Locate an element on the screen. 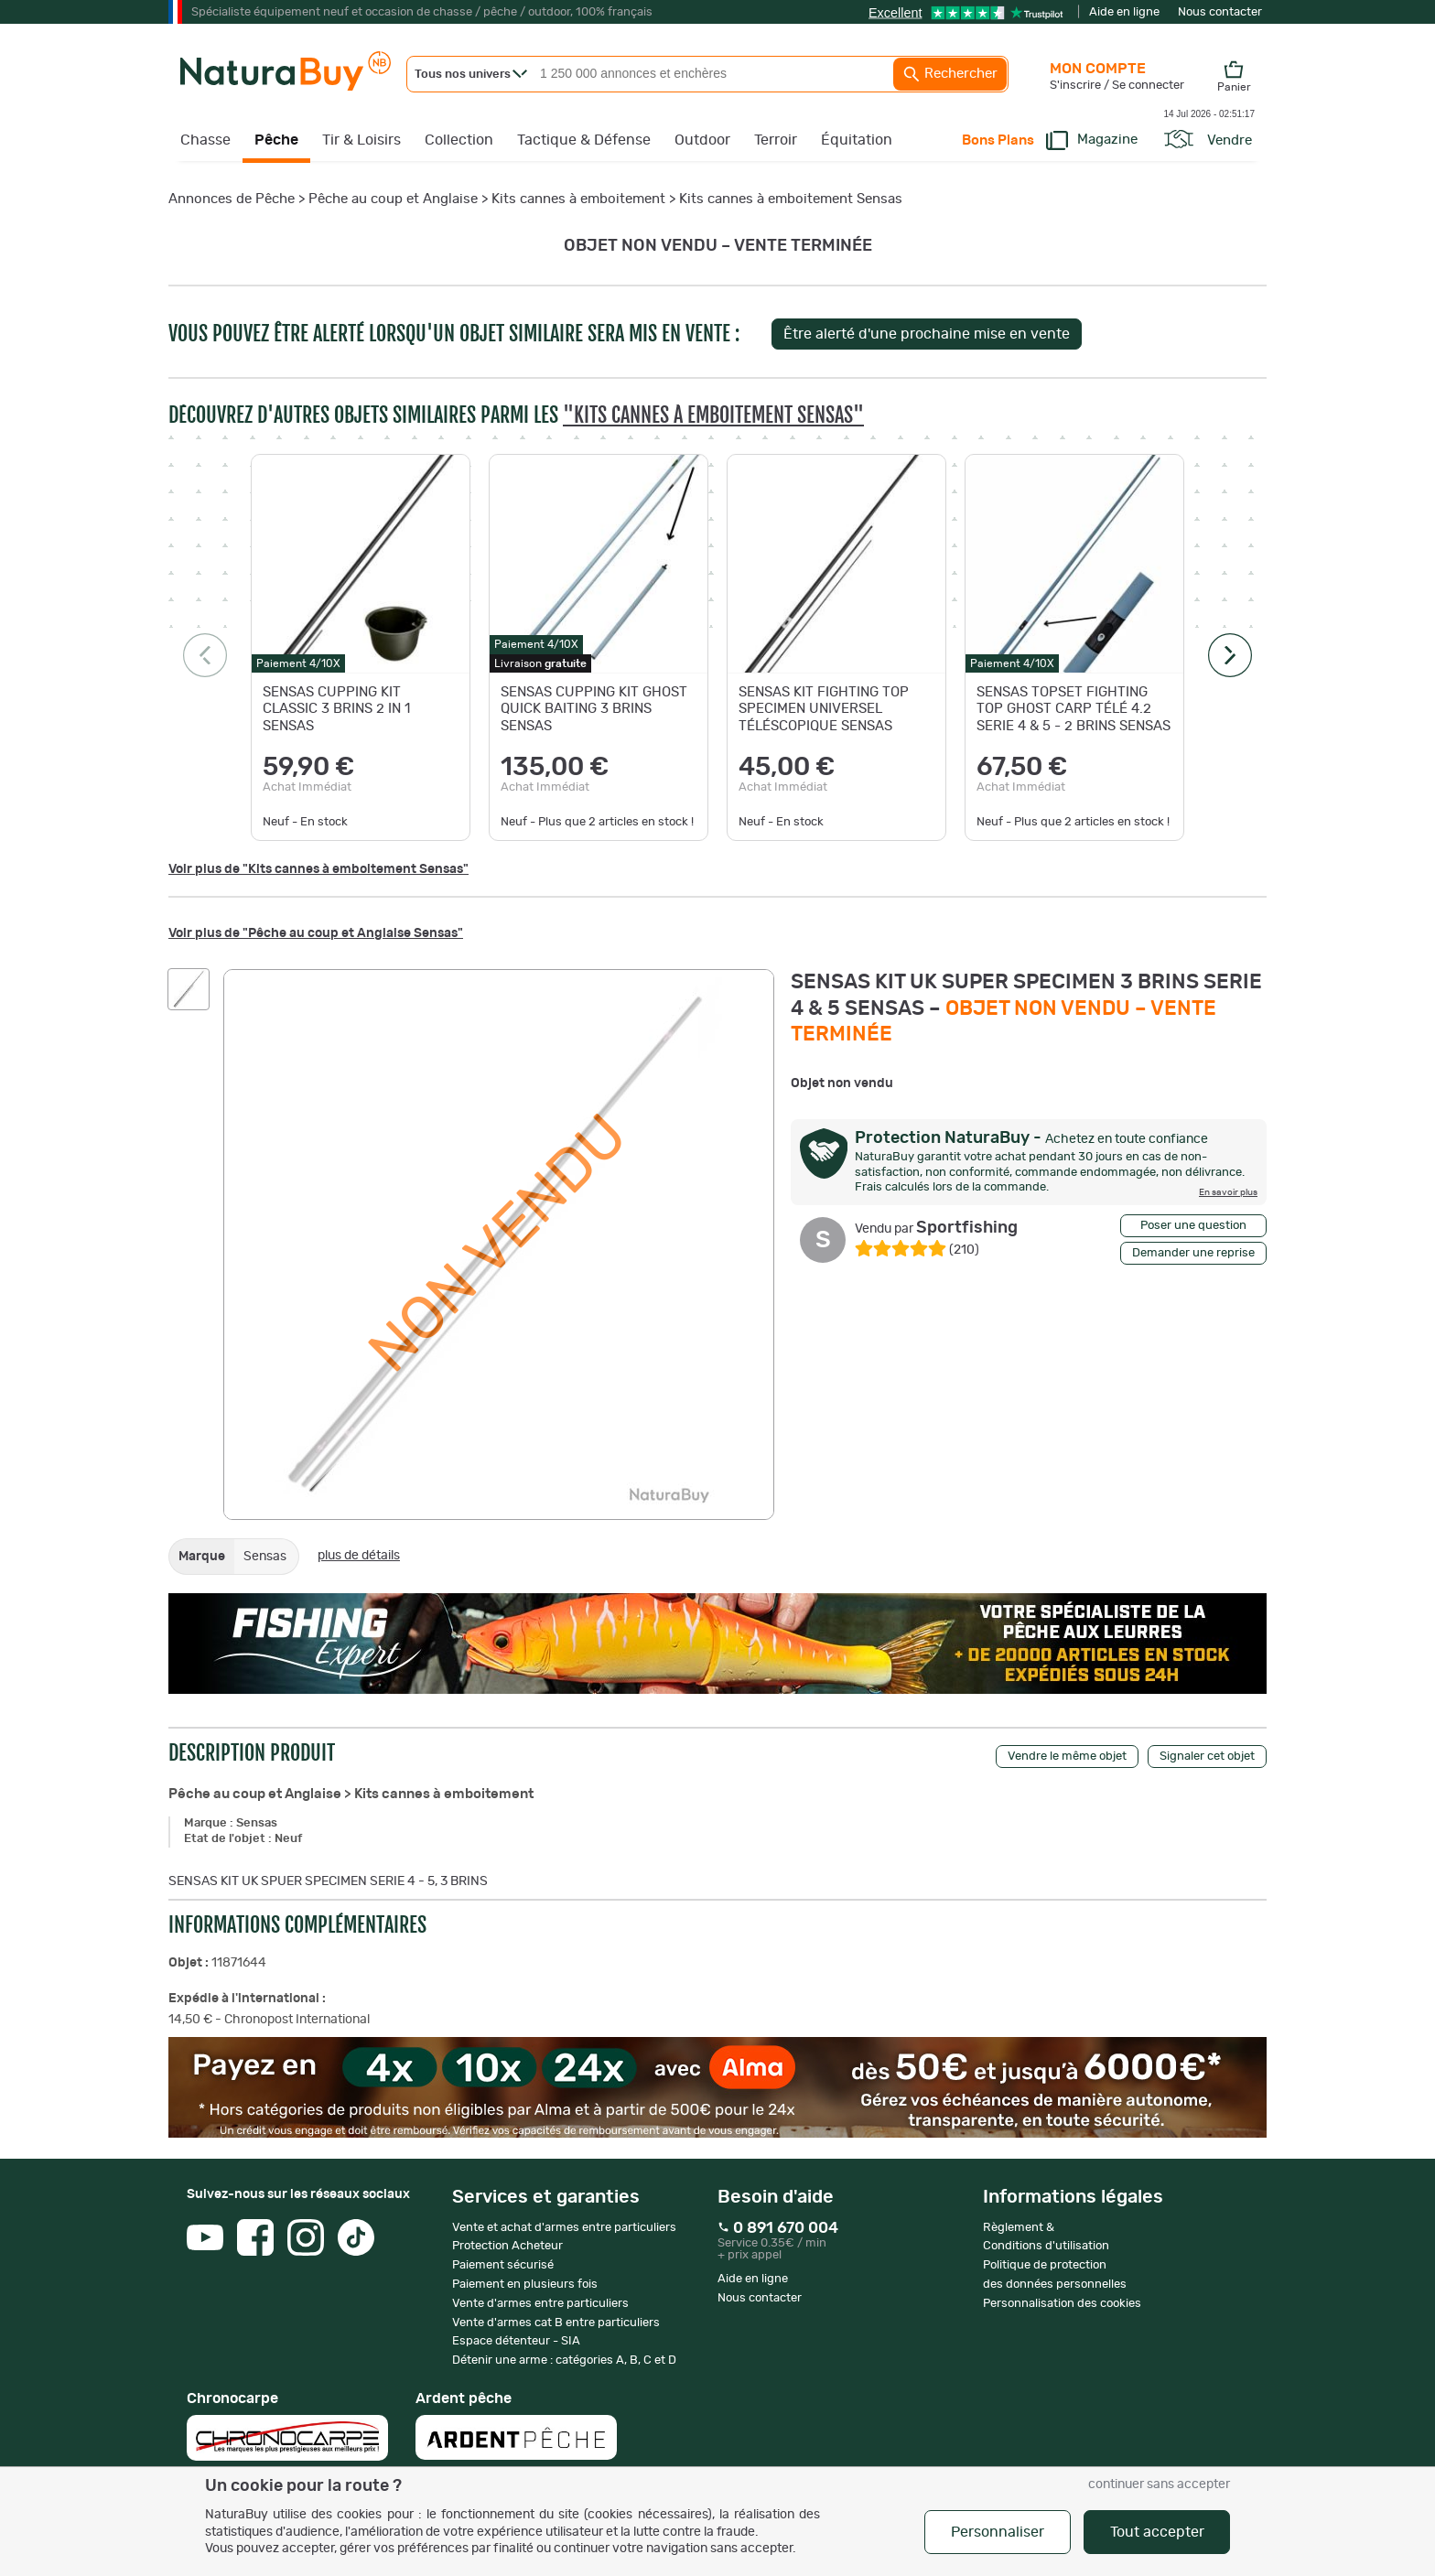  Terroir is located at coordinates (775, 140).